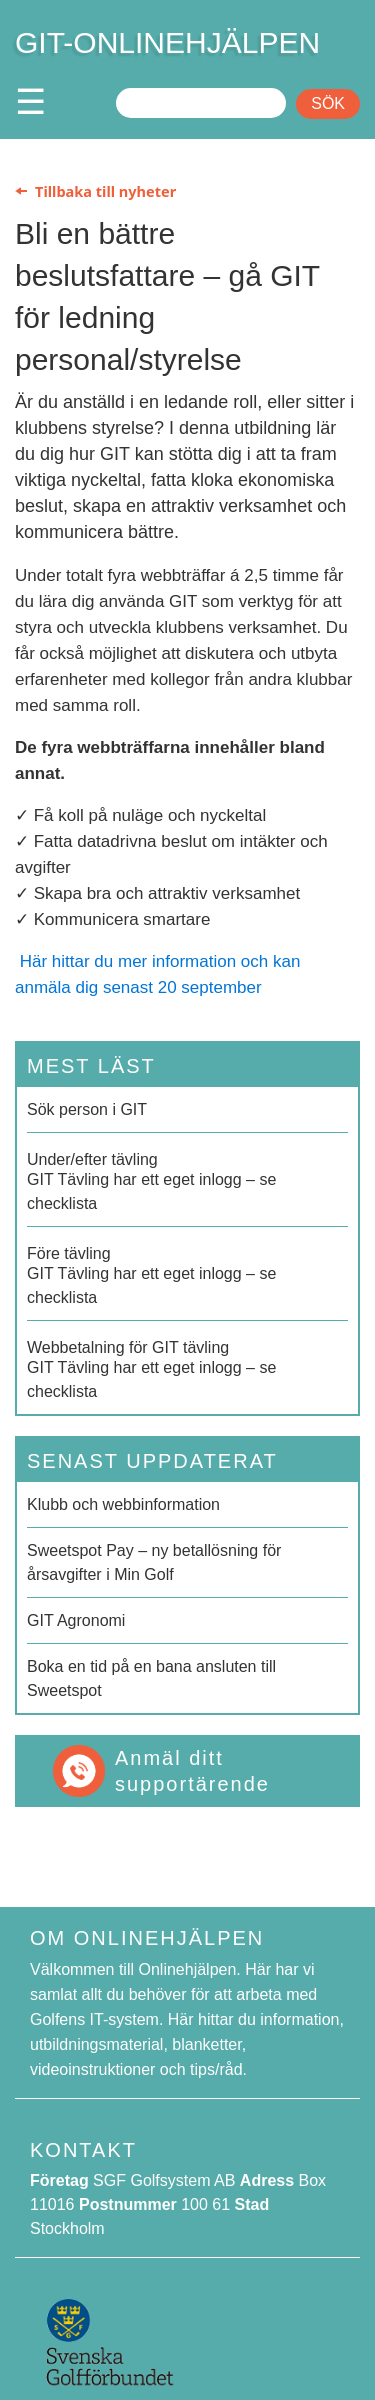 The image size is (375, 2400). What do you see at coordinates (187, 1180) in the screenshot?
I see `GIT Tävling har ett eget inlogg – se checklista` at bounding box center [187, 1180].